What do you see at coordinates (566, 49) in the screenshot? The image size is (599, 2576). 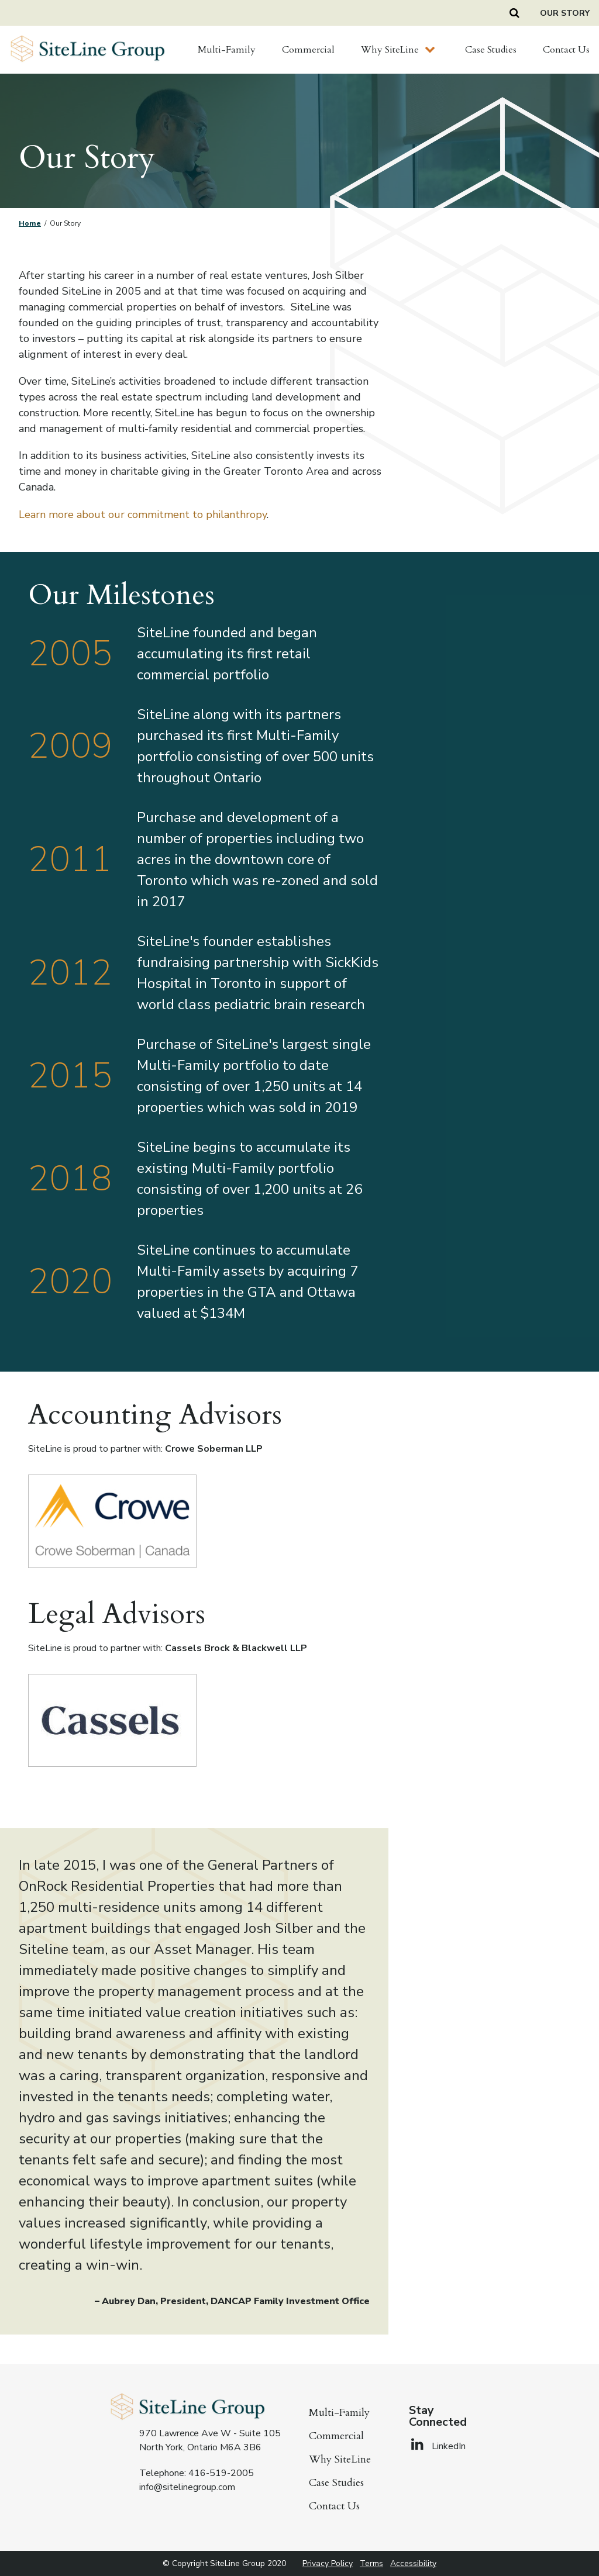 I see `Contact Us` at bounding box center [566, 49].